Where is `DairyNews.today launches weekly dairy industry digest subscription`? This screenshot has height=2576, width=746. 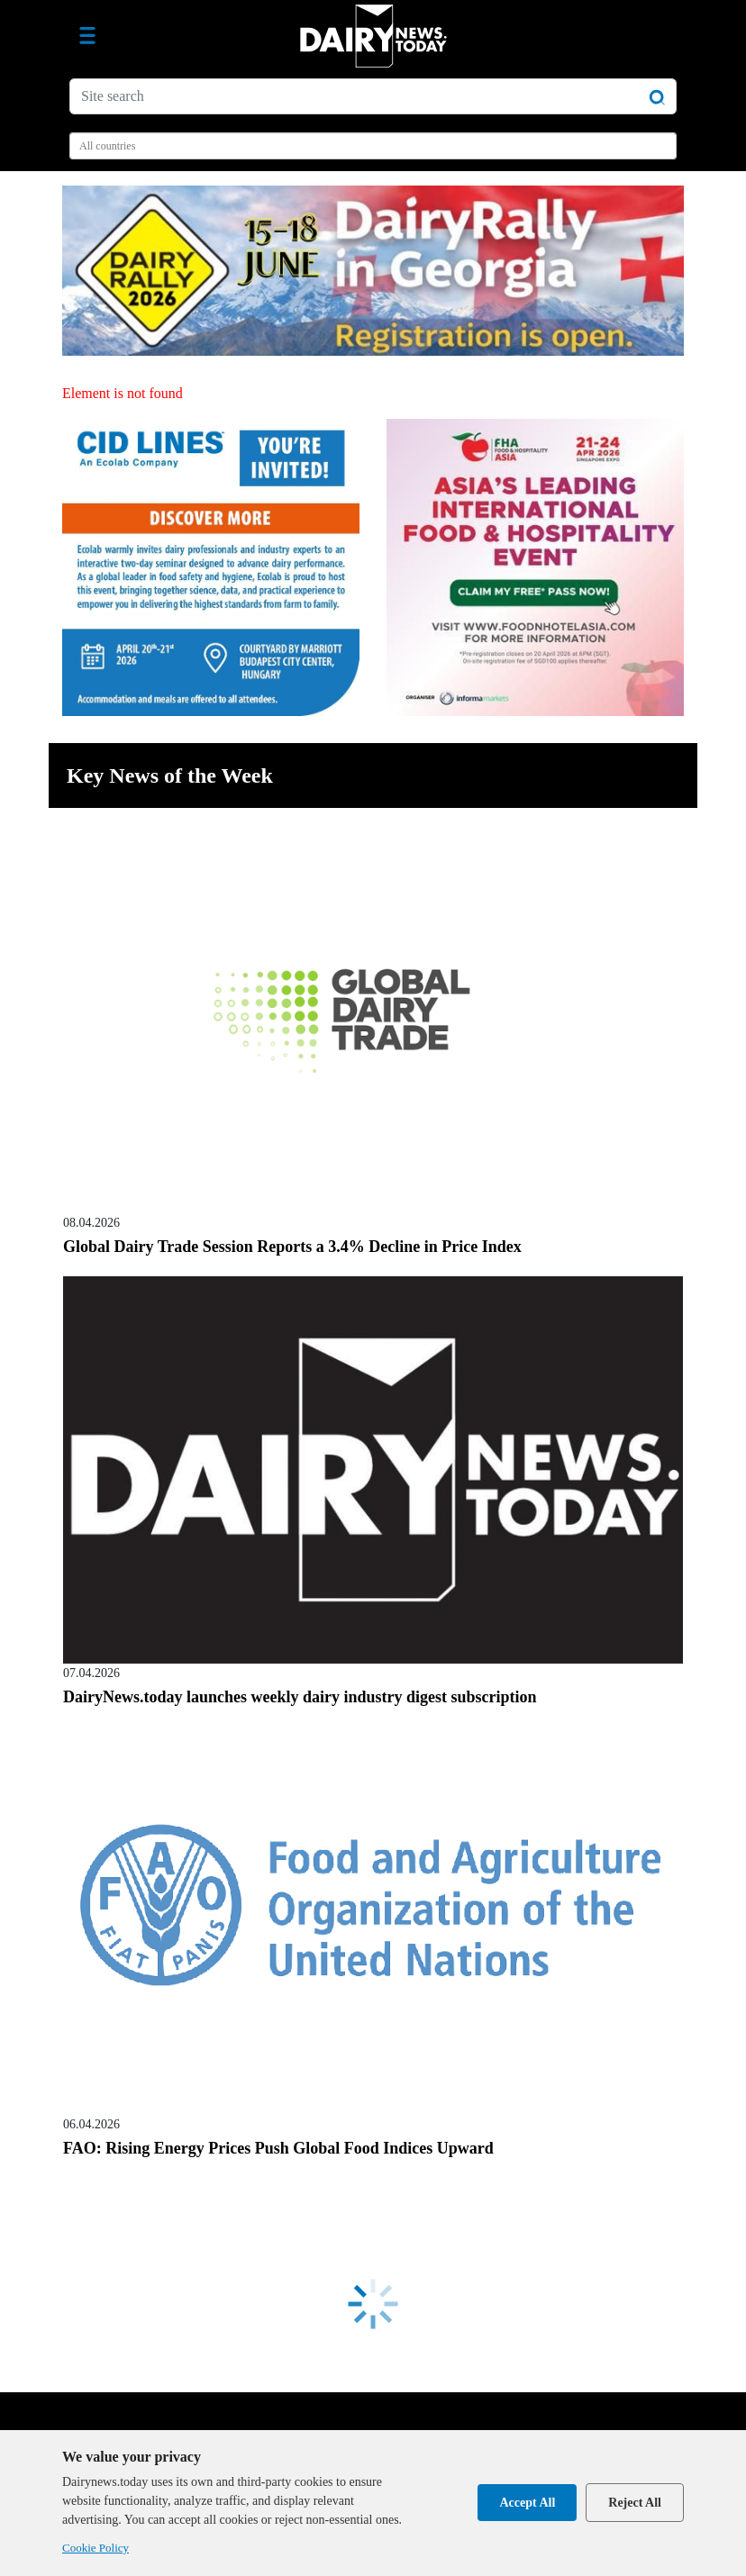 DairyNews.today launches weekly dairy industry digest subscription is located at coordinates (300, 1697).